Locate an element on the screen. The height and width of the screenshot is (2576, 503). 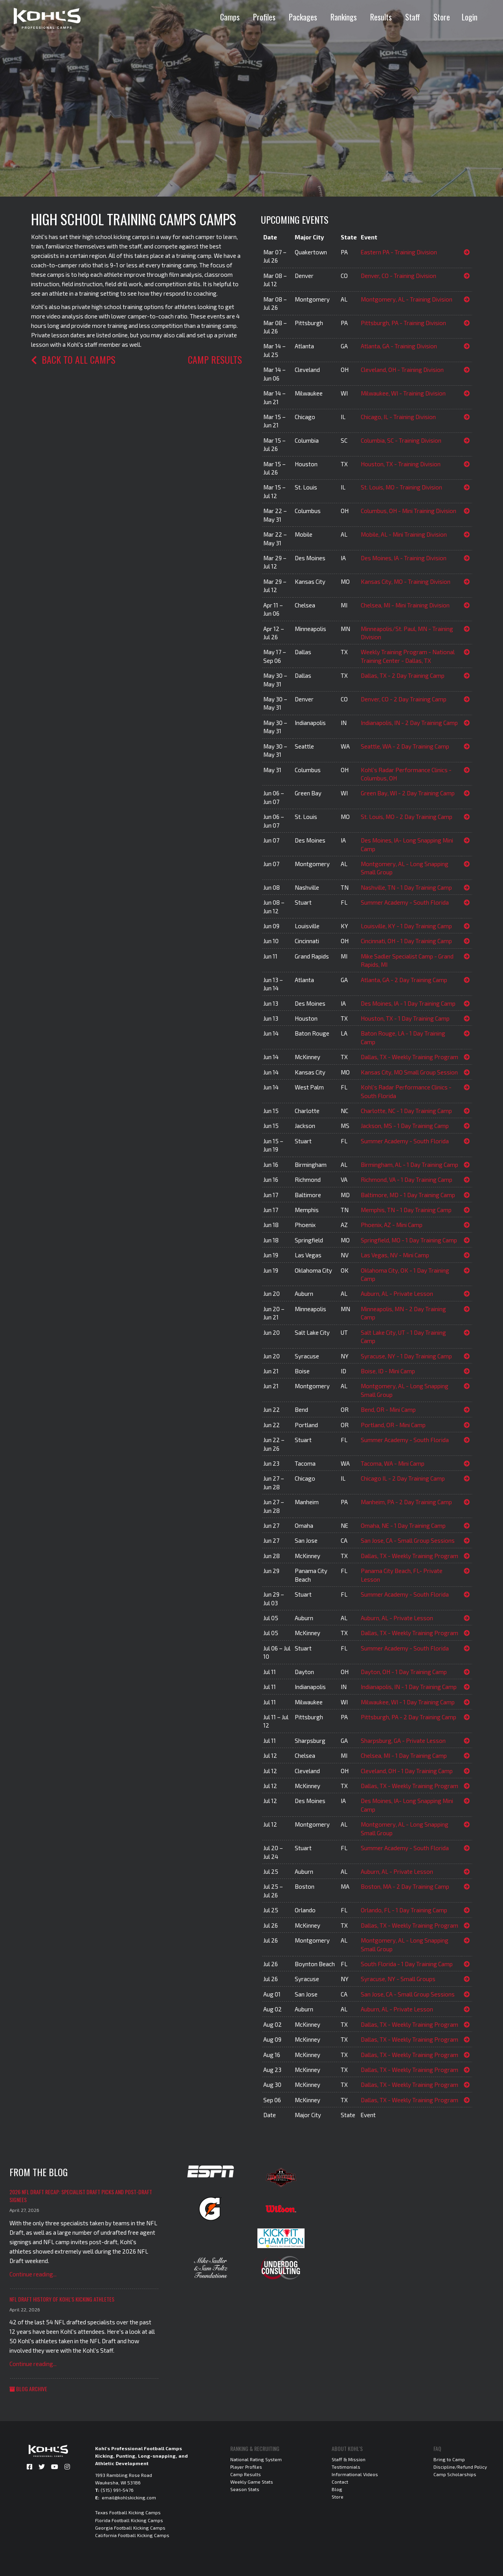
Blog is located at coordinates (337, 2489).